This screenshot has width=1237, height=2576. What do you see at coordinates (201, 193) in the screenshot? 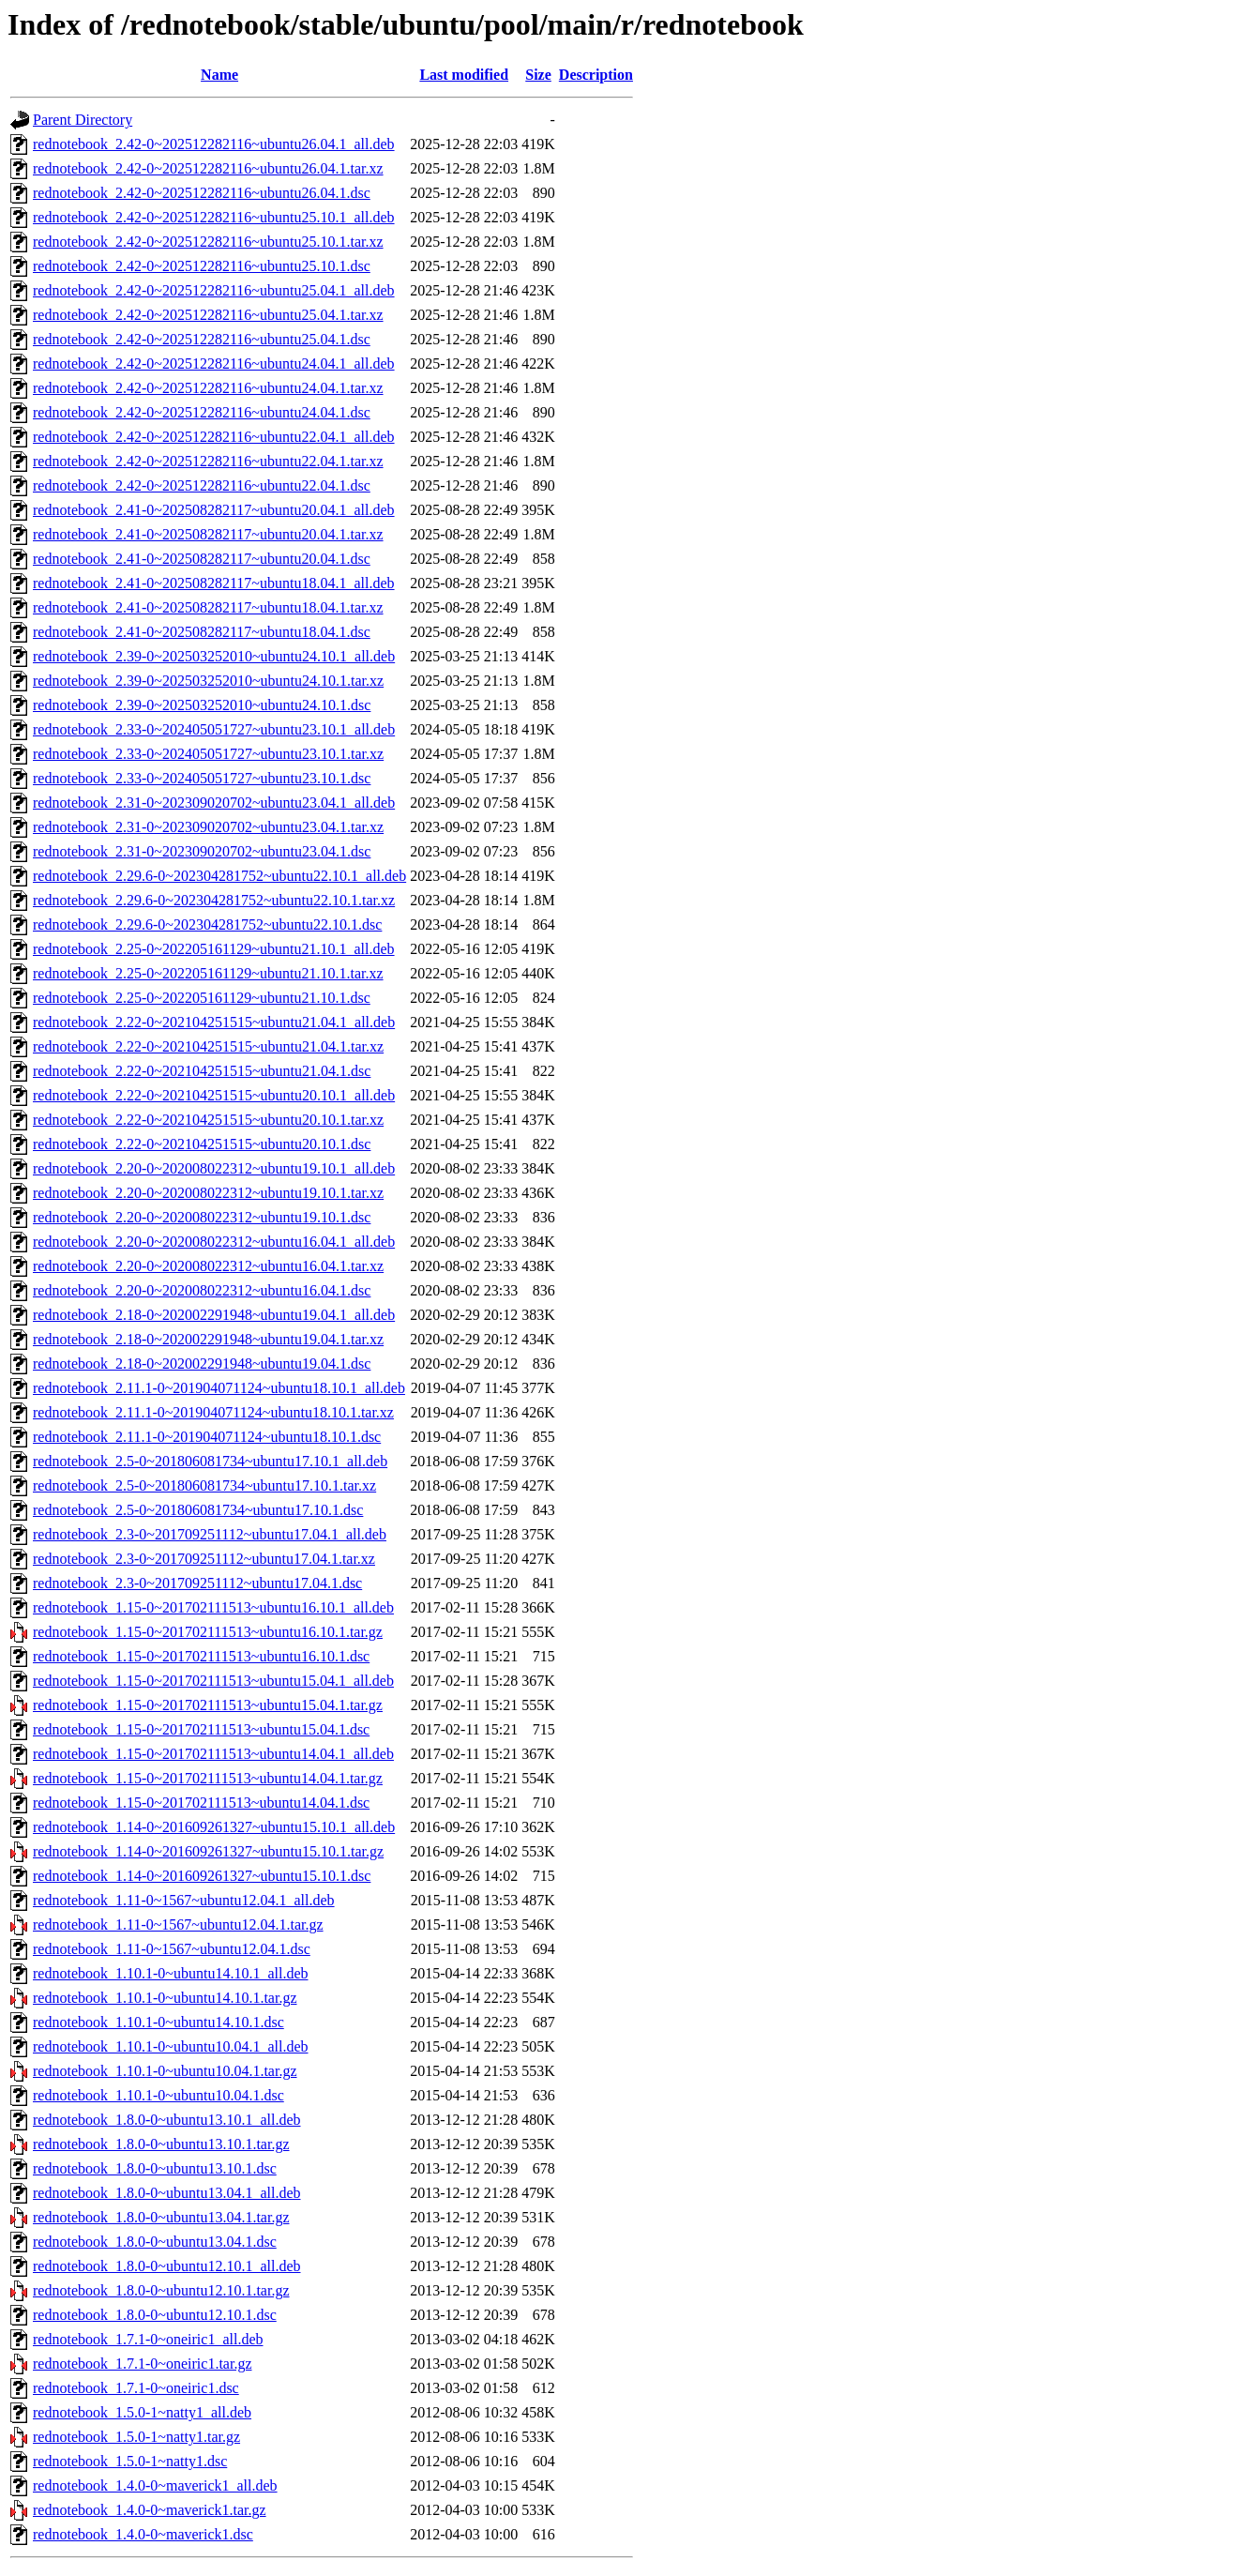
I see `rednotebook_2.42-0~202512282116~ubuntu26.04.1.dsc` at bounding box center [201, 193].